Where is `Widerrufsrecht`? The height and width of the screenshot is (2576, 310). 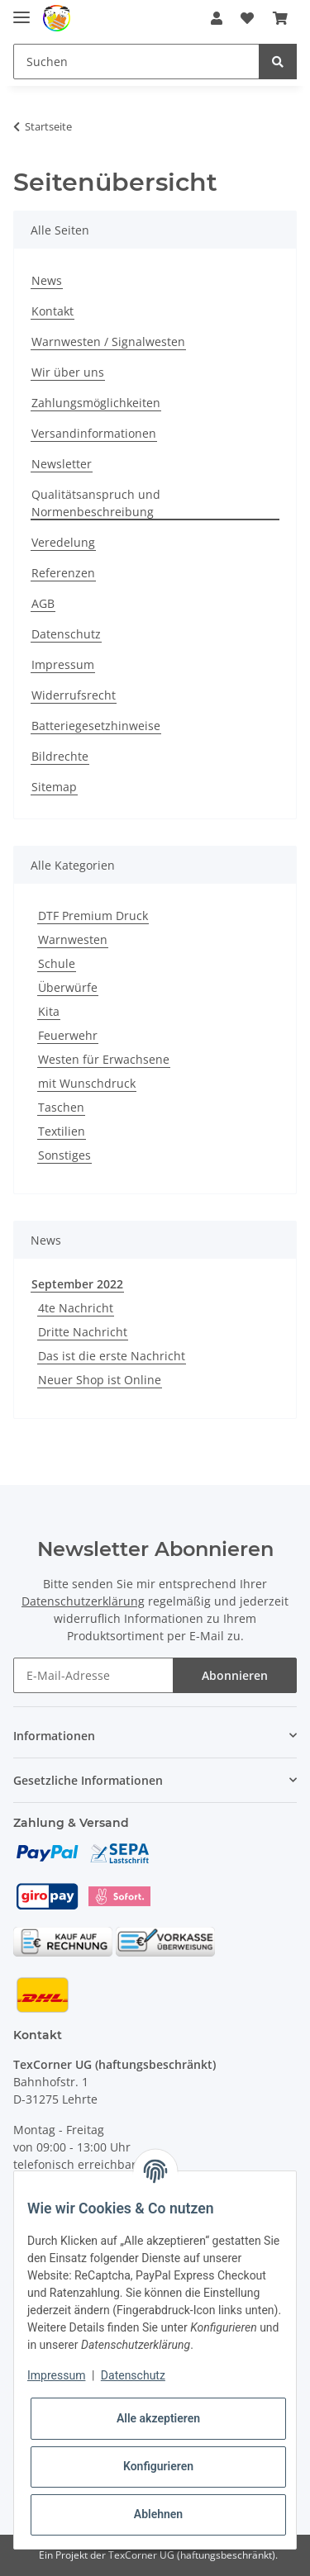
Widerrufsrecht is located at coordinates (73, 695).